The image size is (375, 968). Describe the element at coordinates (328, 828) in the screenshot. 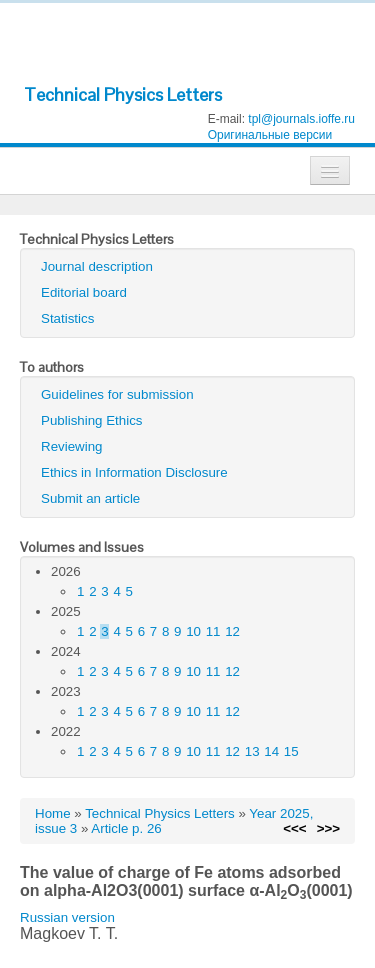

I see `>>>` at that location.